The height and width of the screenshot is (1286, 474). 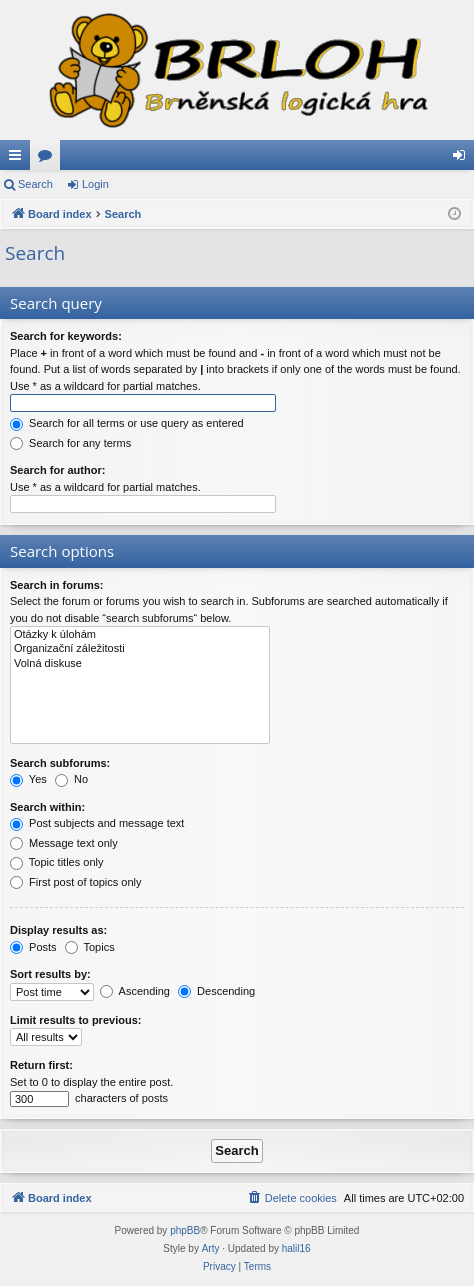 I want to click on Forums, so click(x=49, y=159).